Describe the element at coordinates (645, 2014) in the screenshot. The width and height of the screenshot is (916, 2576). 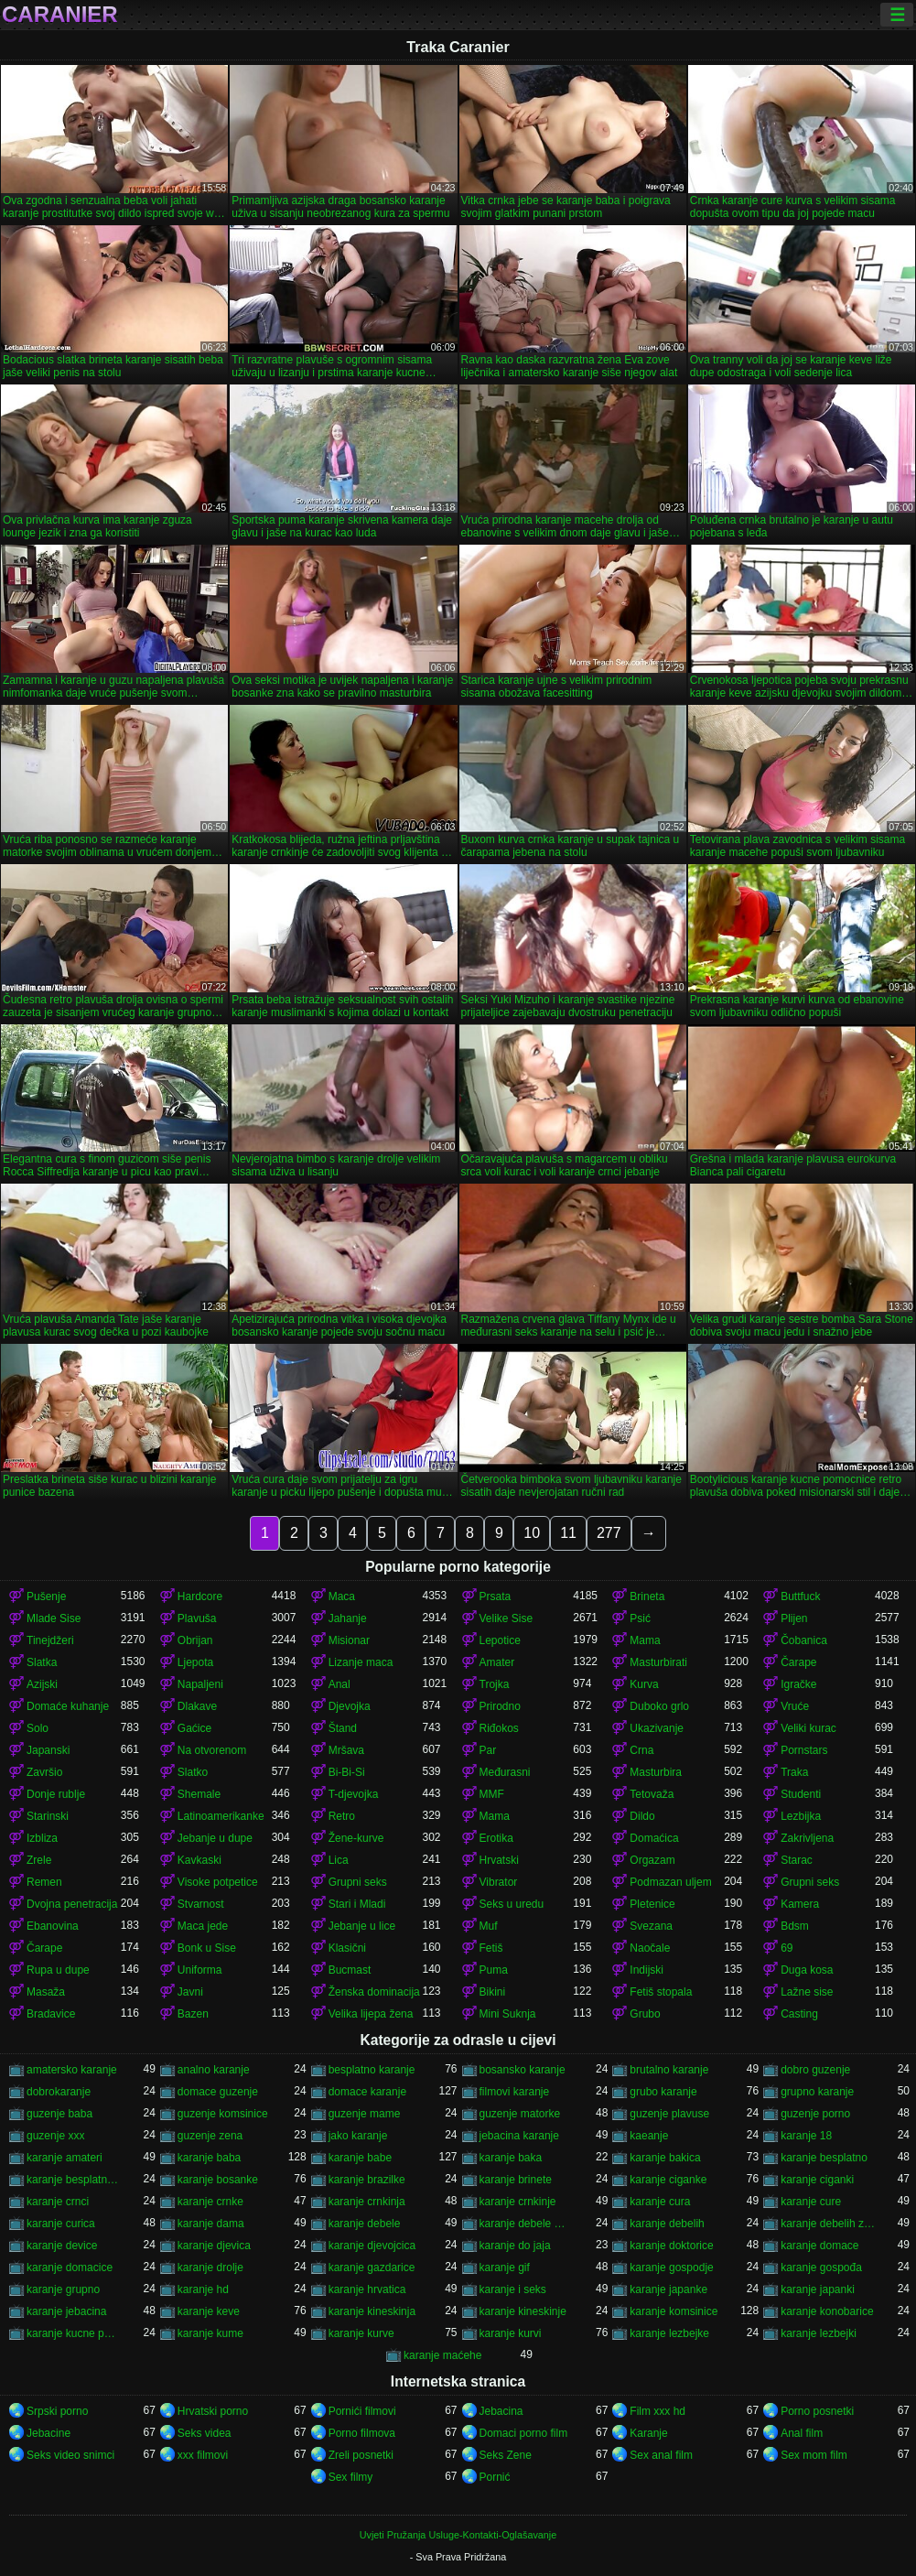
I see `Grubo` at that location.